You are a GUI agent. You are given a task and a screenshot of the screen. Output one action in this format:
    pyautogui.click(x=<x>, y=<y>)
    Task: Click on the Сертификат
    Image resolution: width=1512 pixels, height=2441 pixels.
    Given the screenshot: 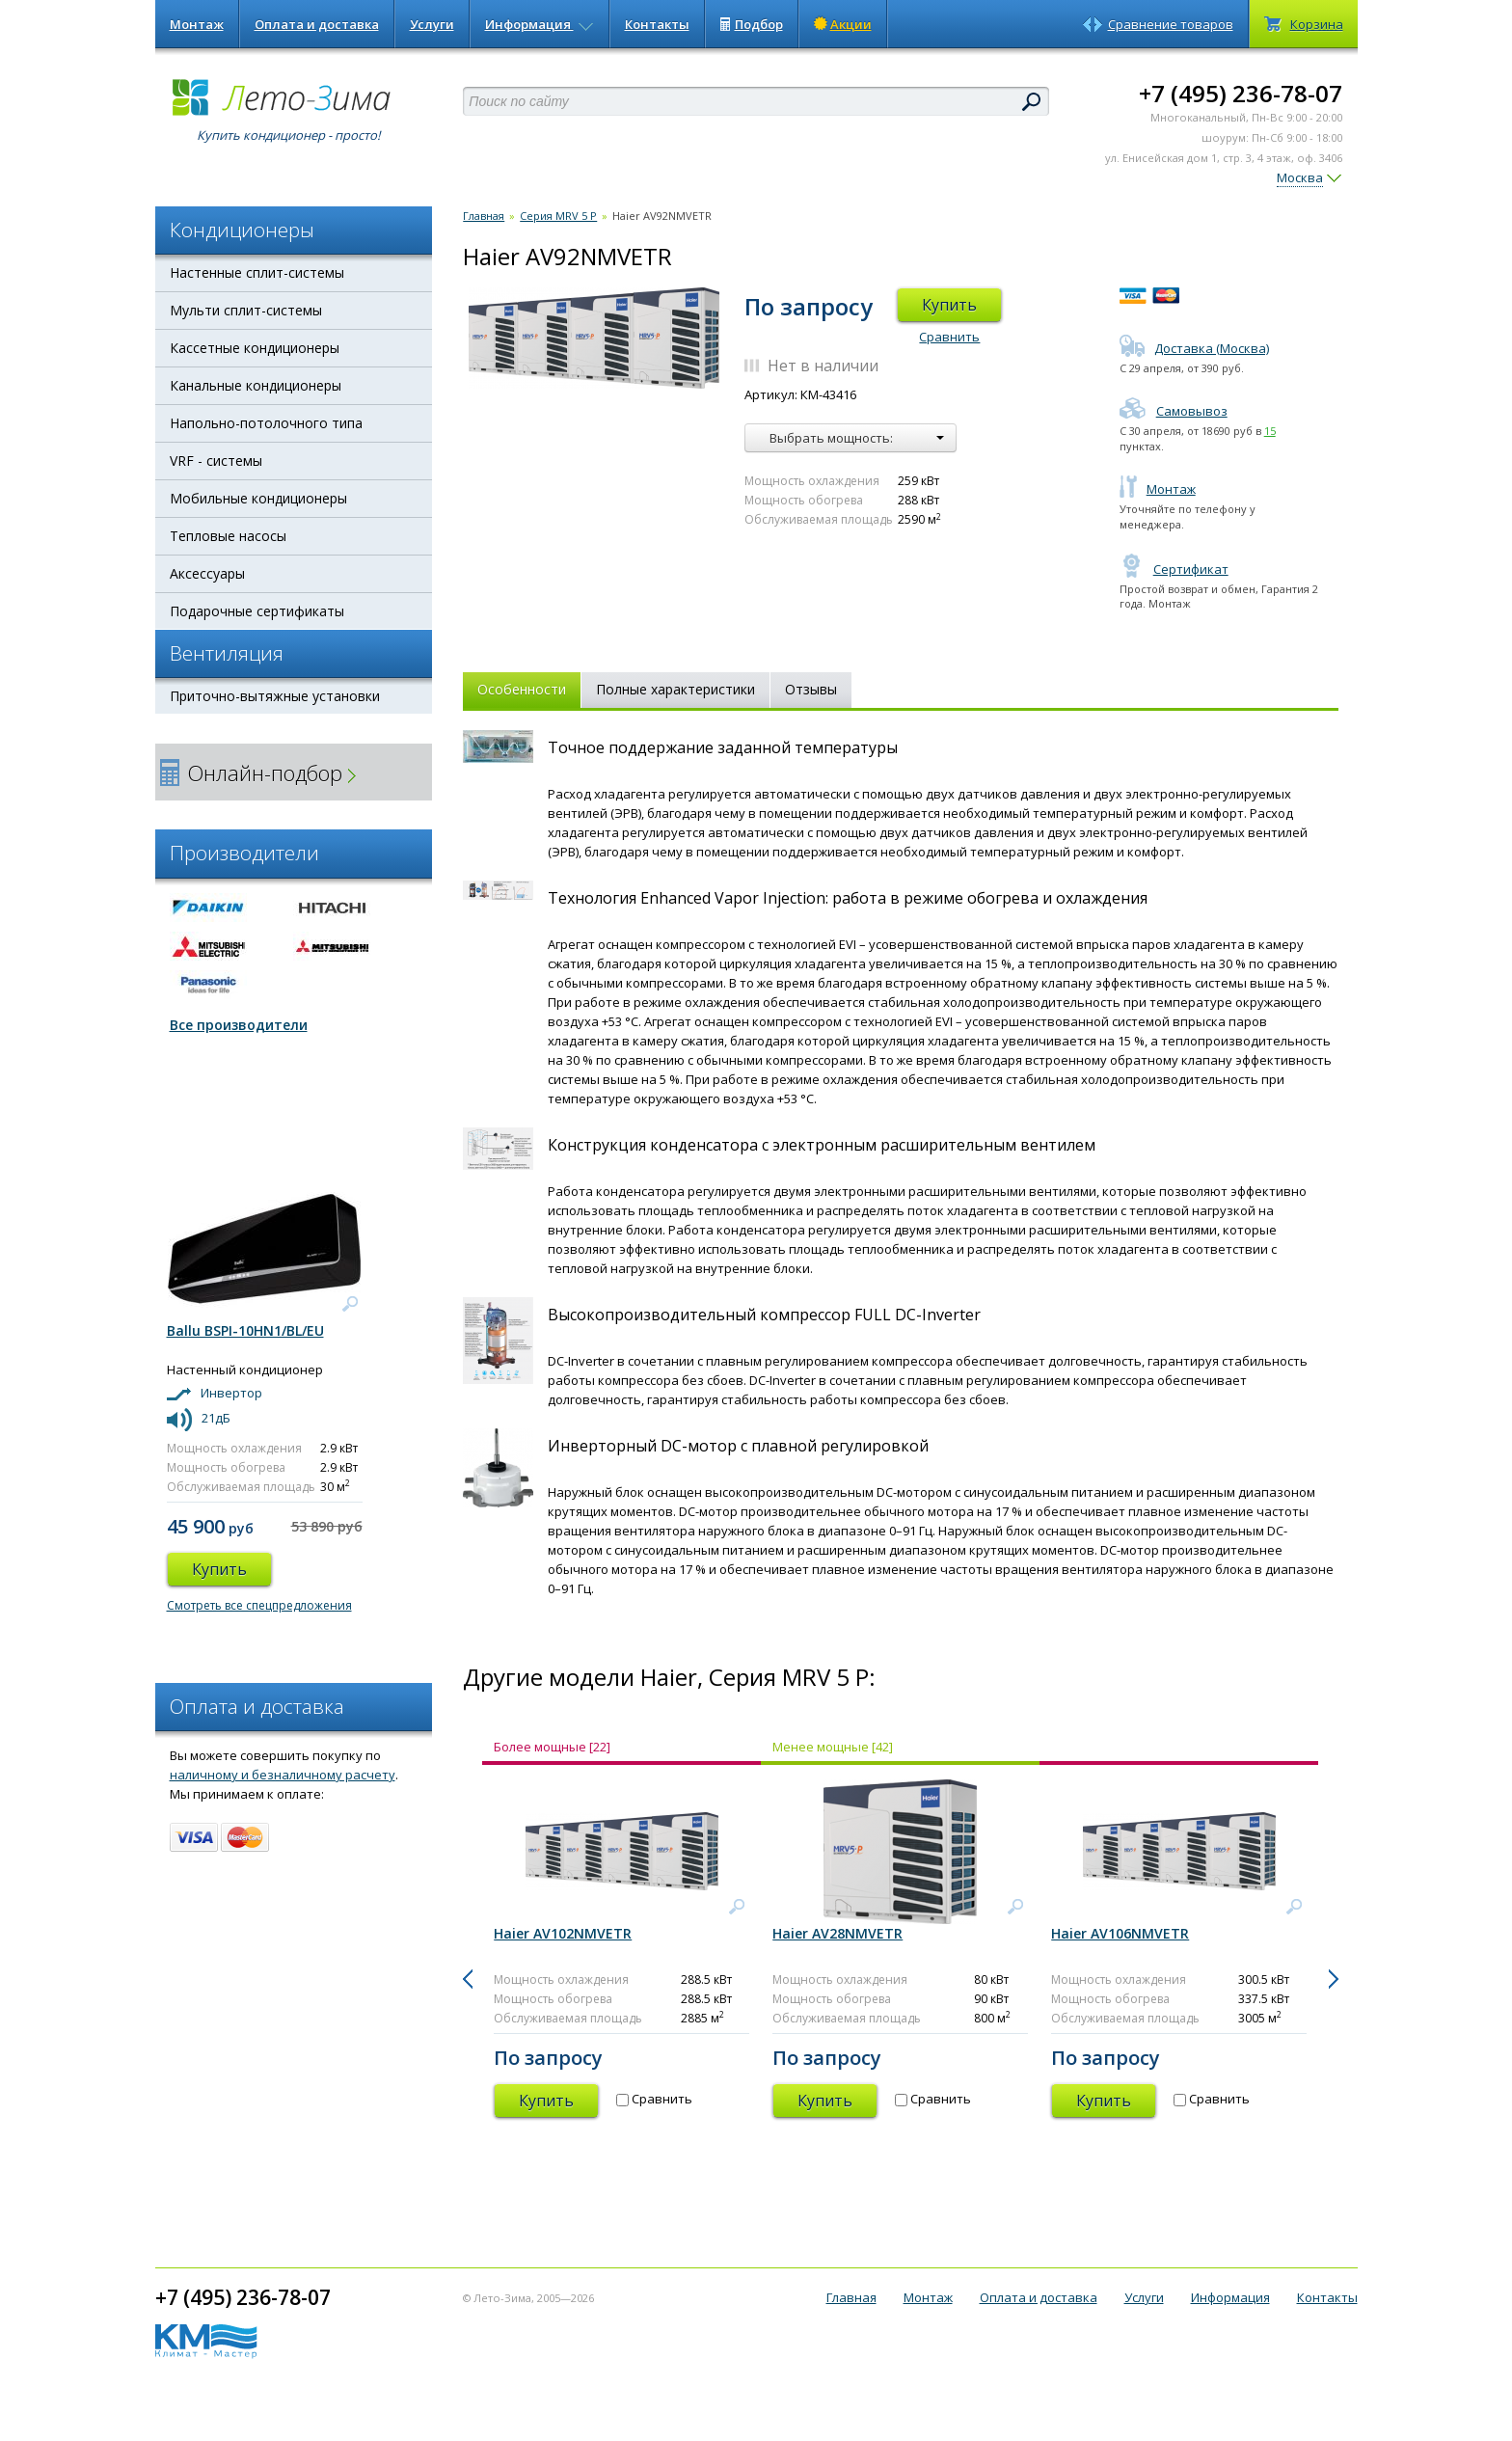 What is the action you would take?
    pyautogui.click(x=1174, y=569)
    